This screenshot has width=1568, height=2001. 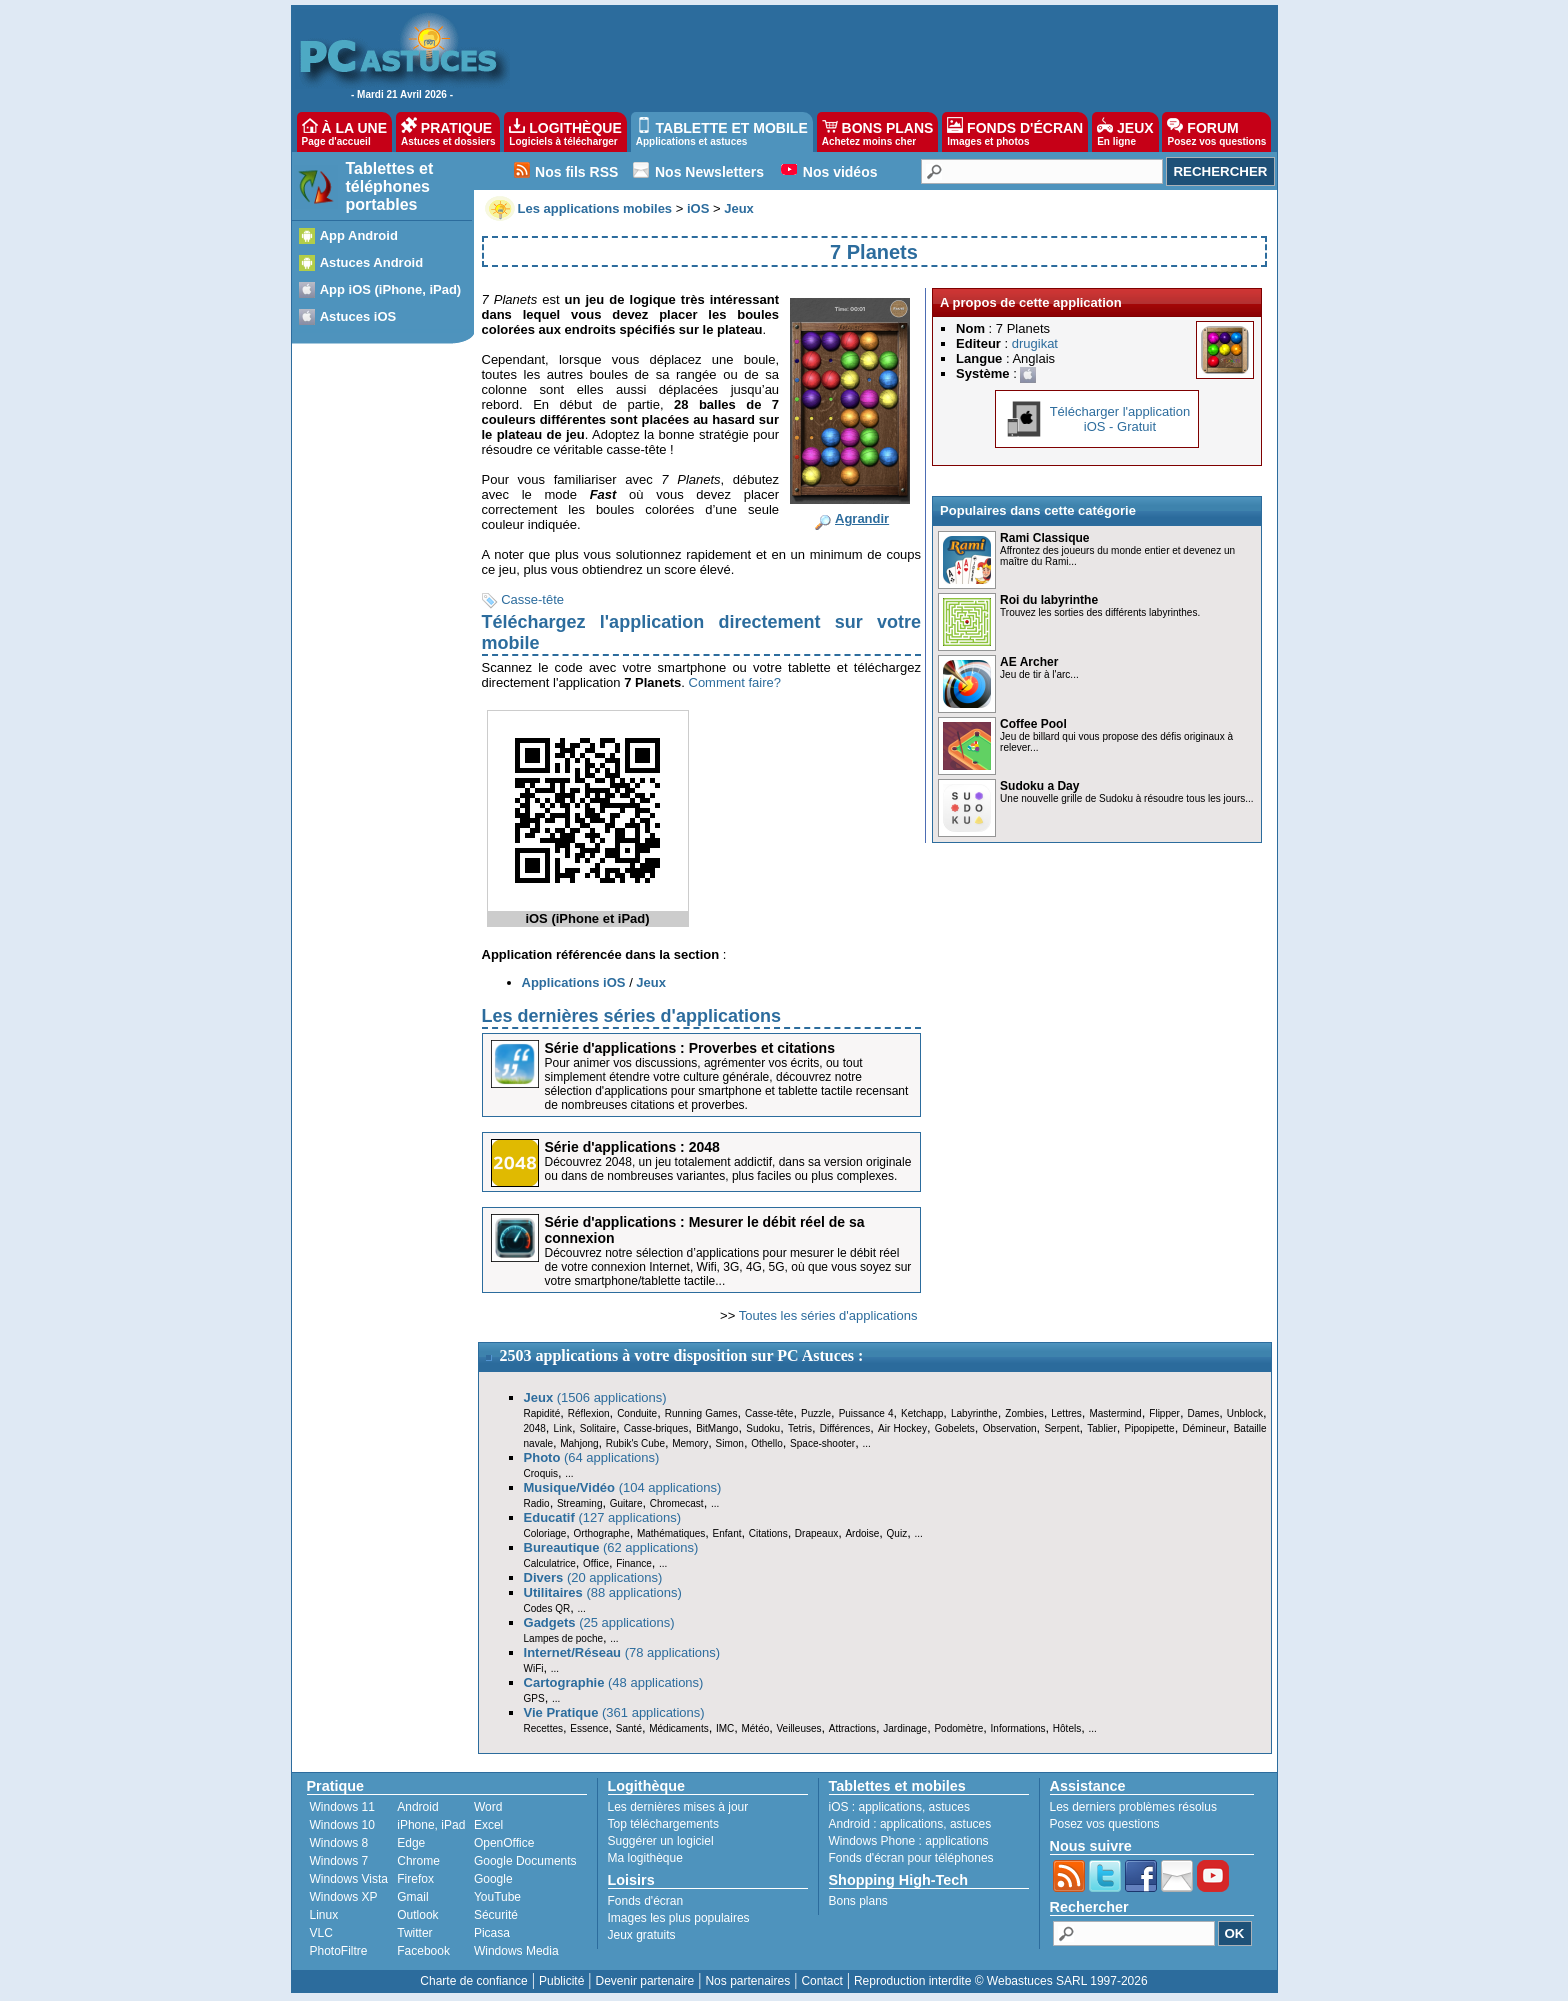 I want to click on YouTube, so click(x=497, y=1897).